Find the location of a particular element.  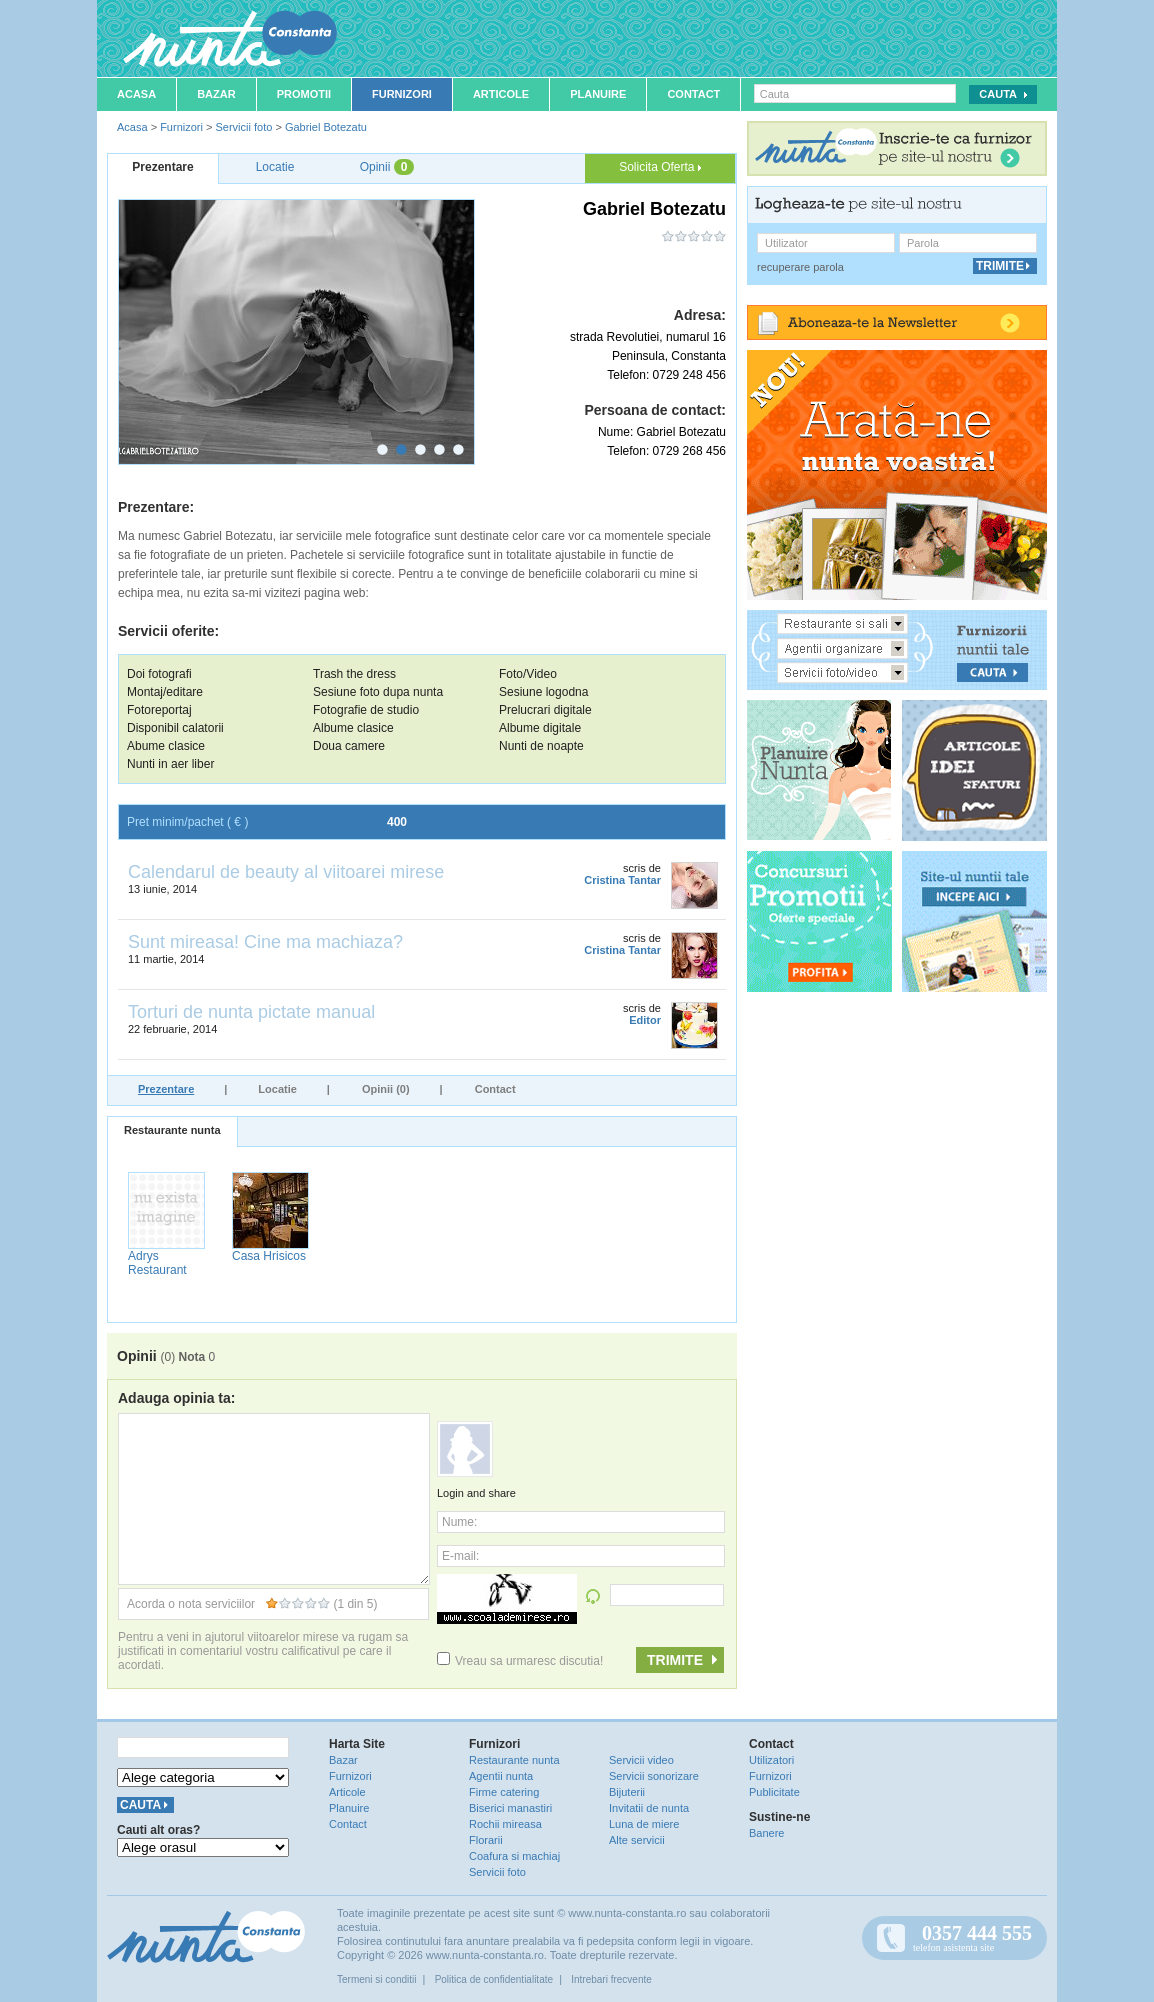

Vreau sa urmaresc discutia! is located at coordinates (520, 1661).